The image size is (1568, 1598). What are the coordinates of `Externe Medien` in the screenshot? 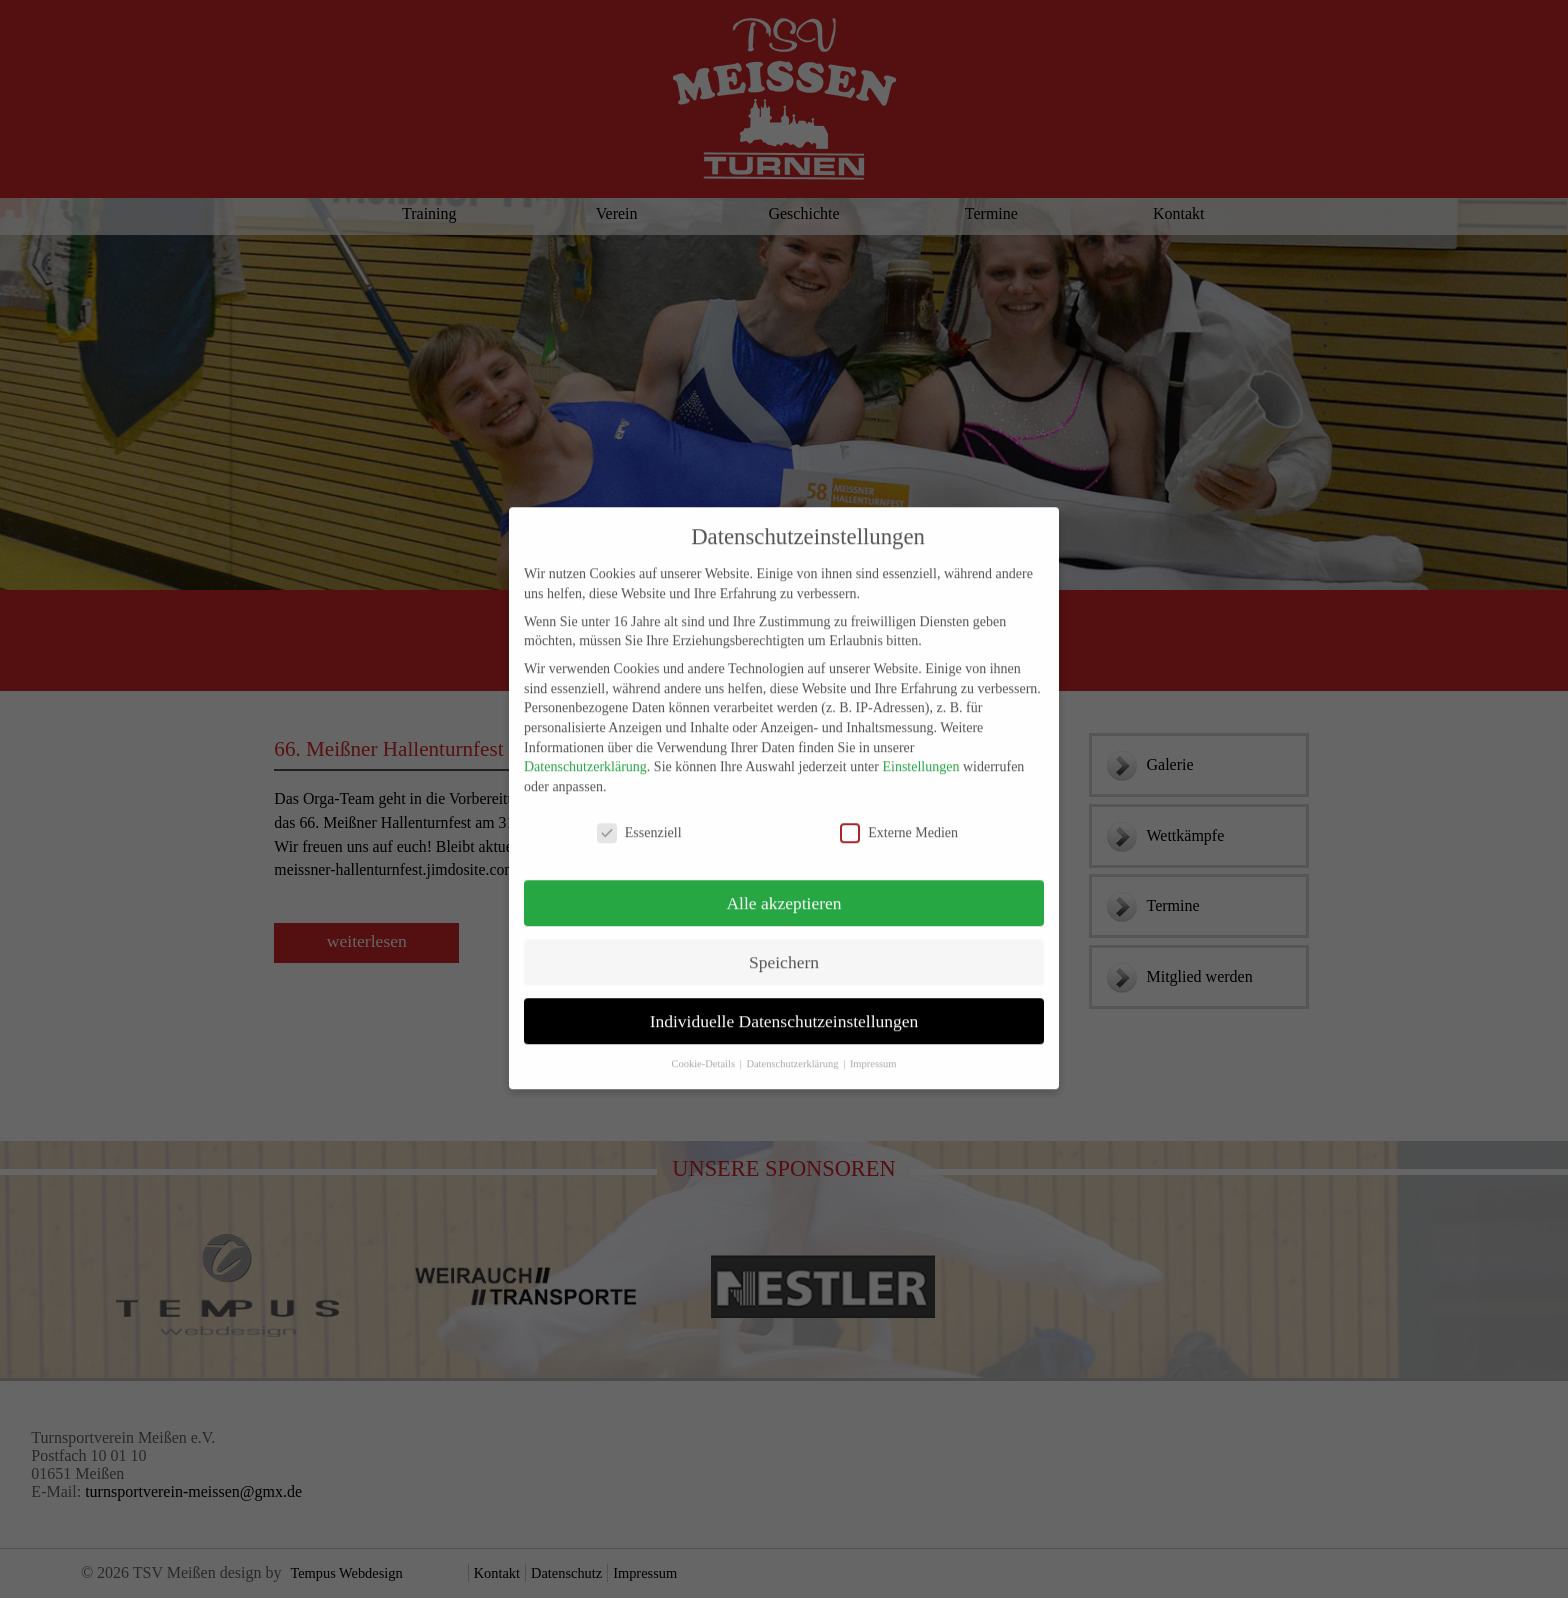 It's located at (899, 821).